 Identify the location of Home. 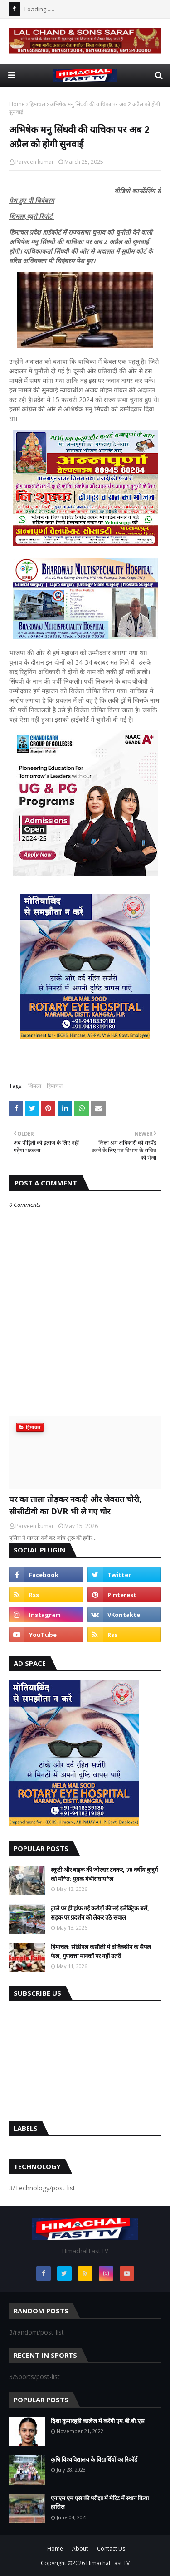
(17, 104).